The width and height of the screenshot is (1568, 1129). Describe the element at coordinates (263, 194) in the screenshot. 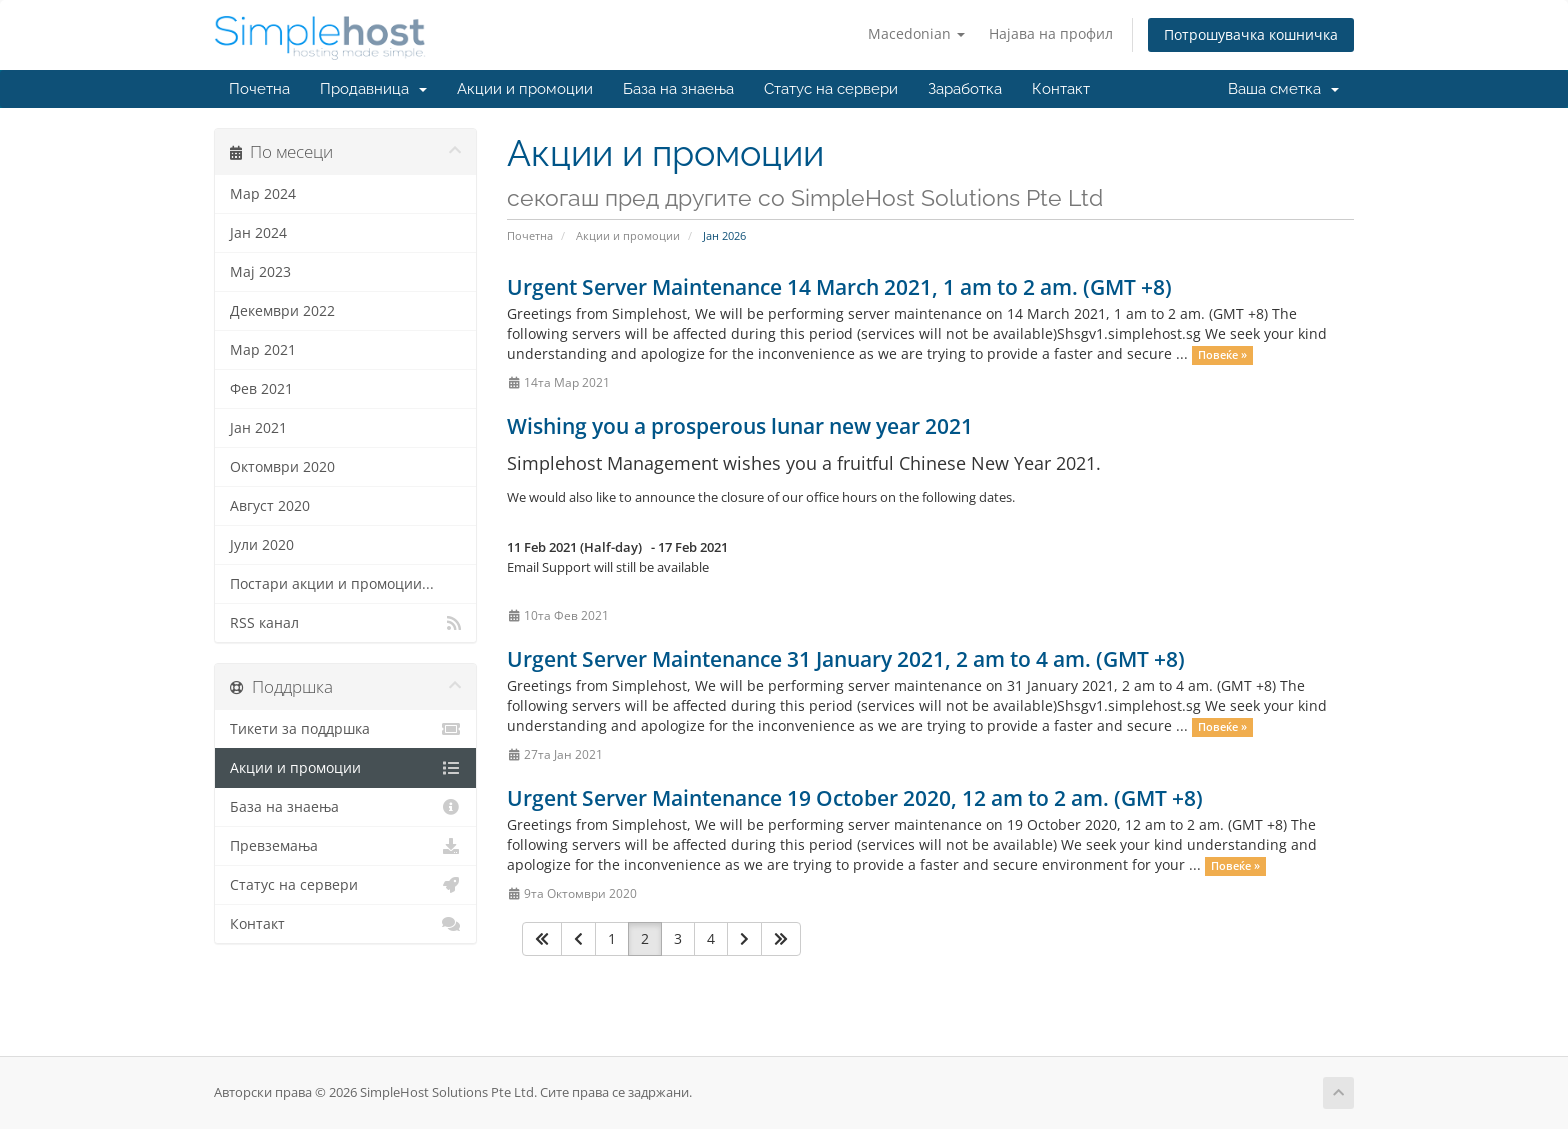

I see `Мар 2024` at that location.